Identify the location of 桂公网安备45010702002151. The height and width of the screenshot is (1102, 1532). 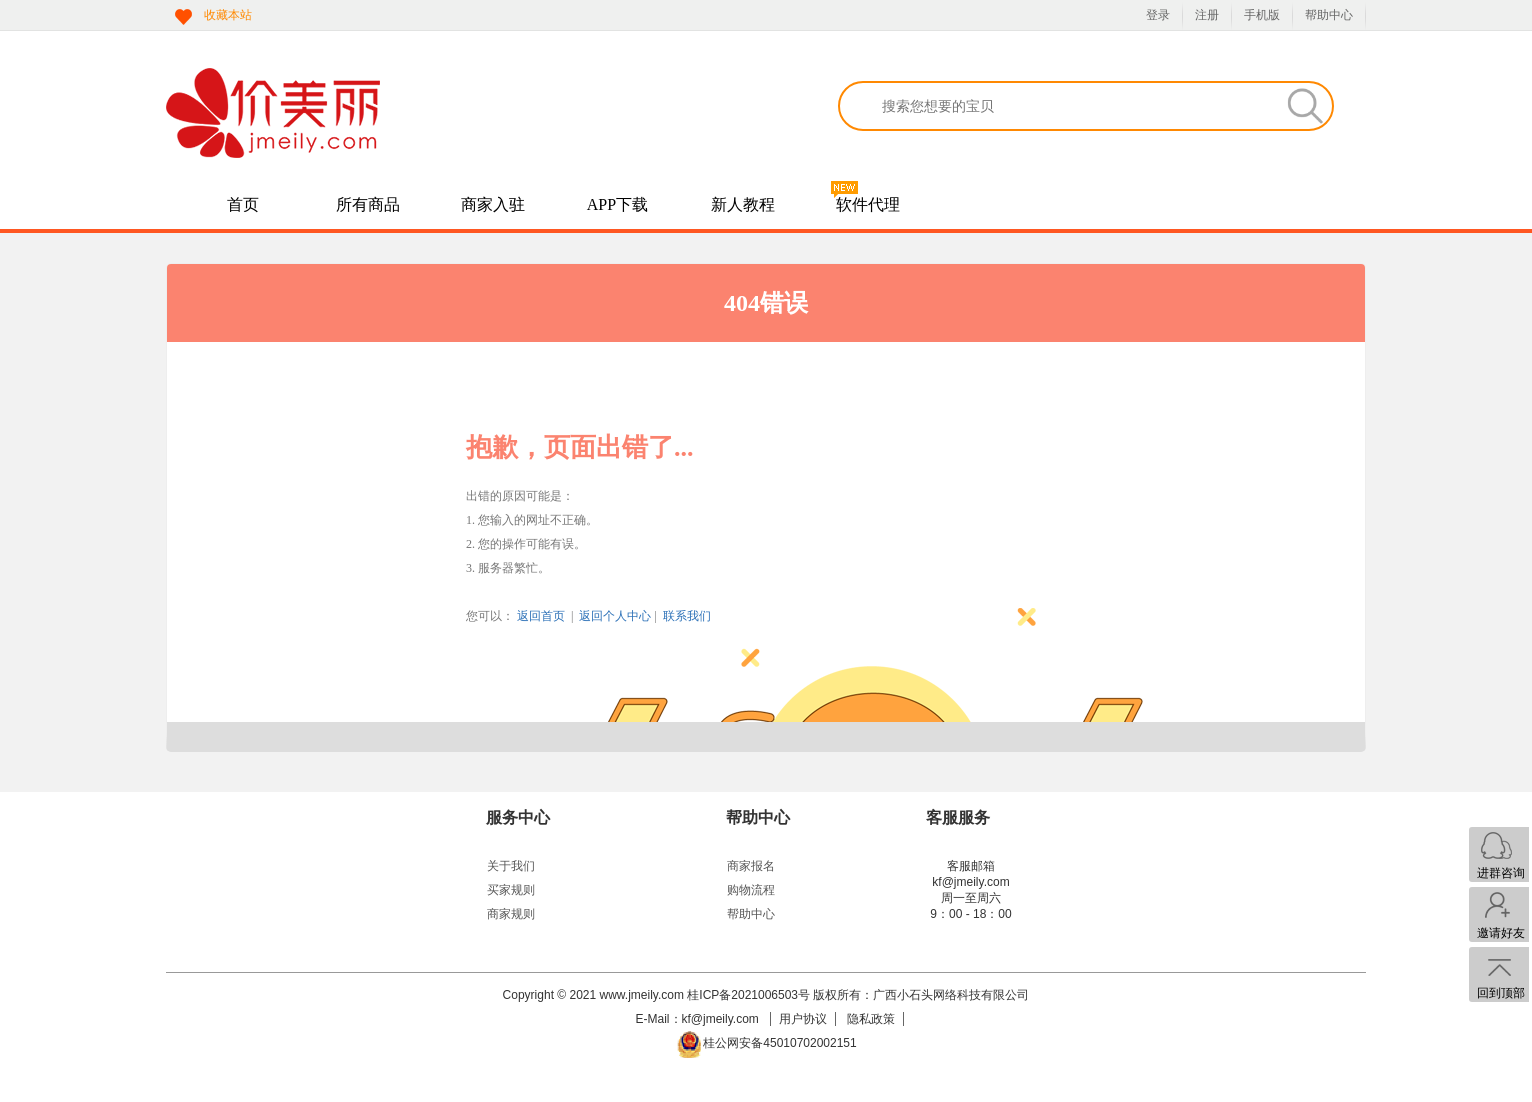
(779, 1043).